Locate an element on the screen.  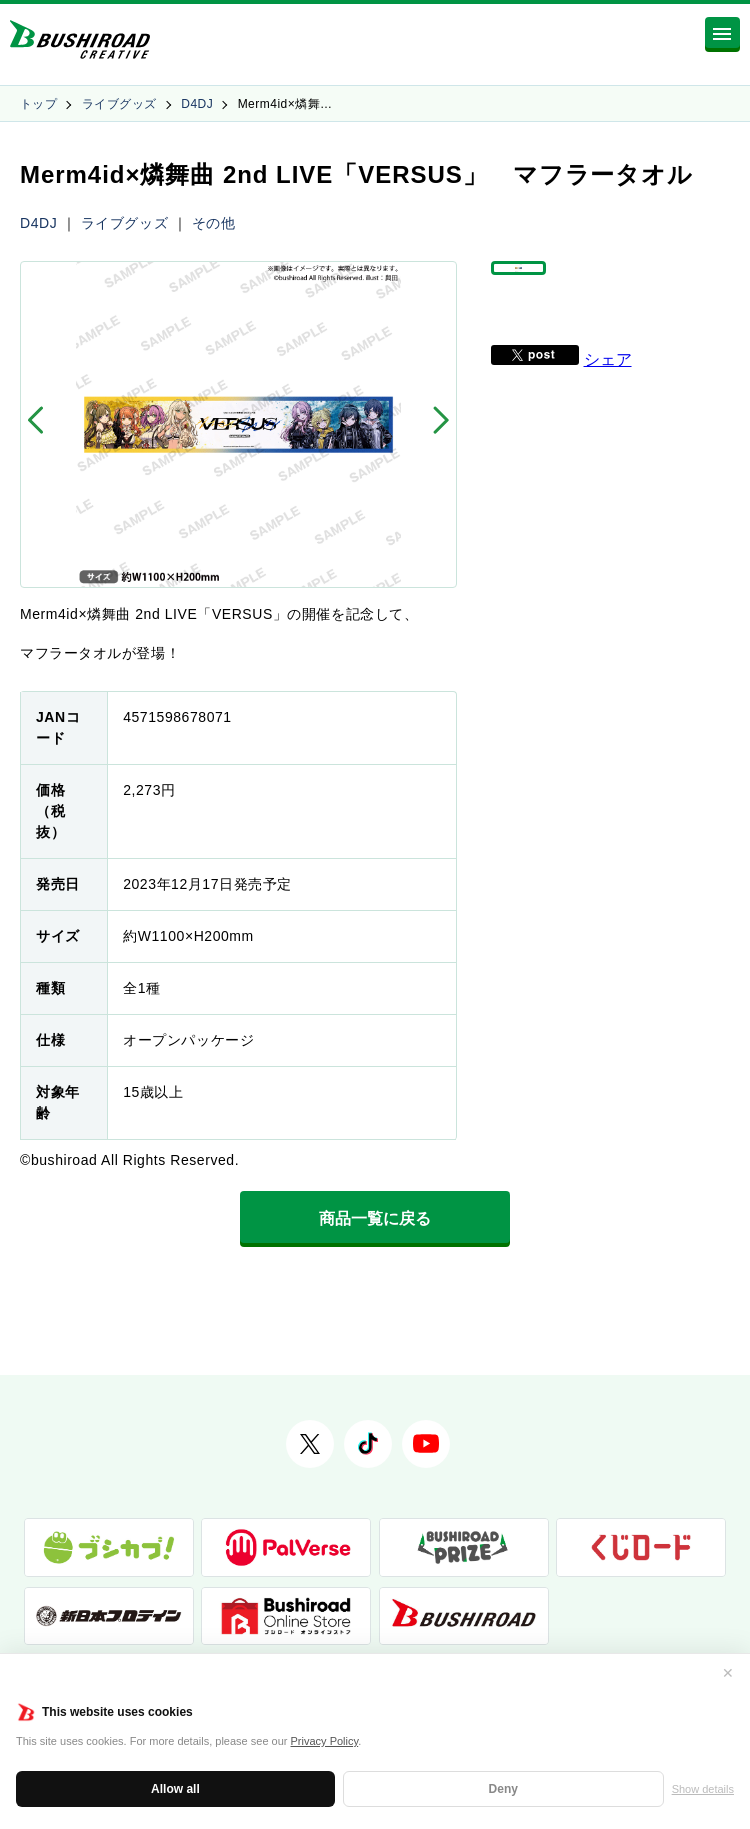
シェア is located at coordinates (608, 386).